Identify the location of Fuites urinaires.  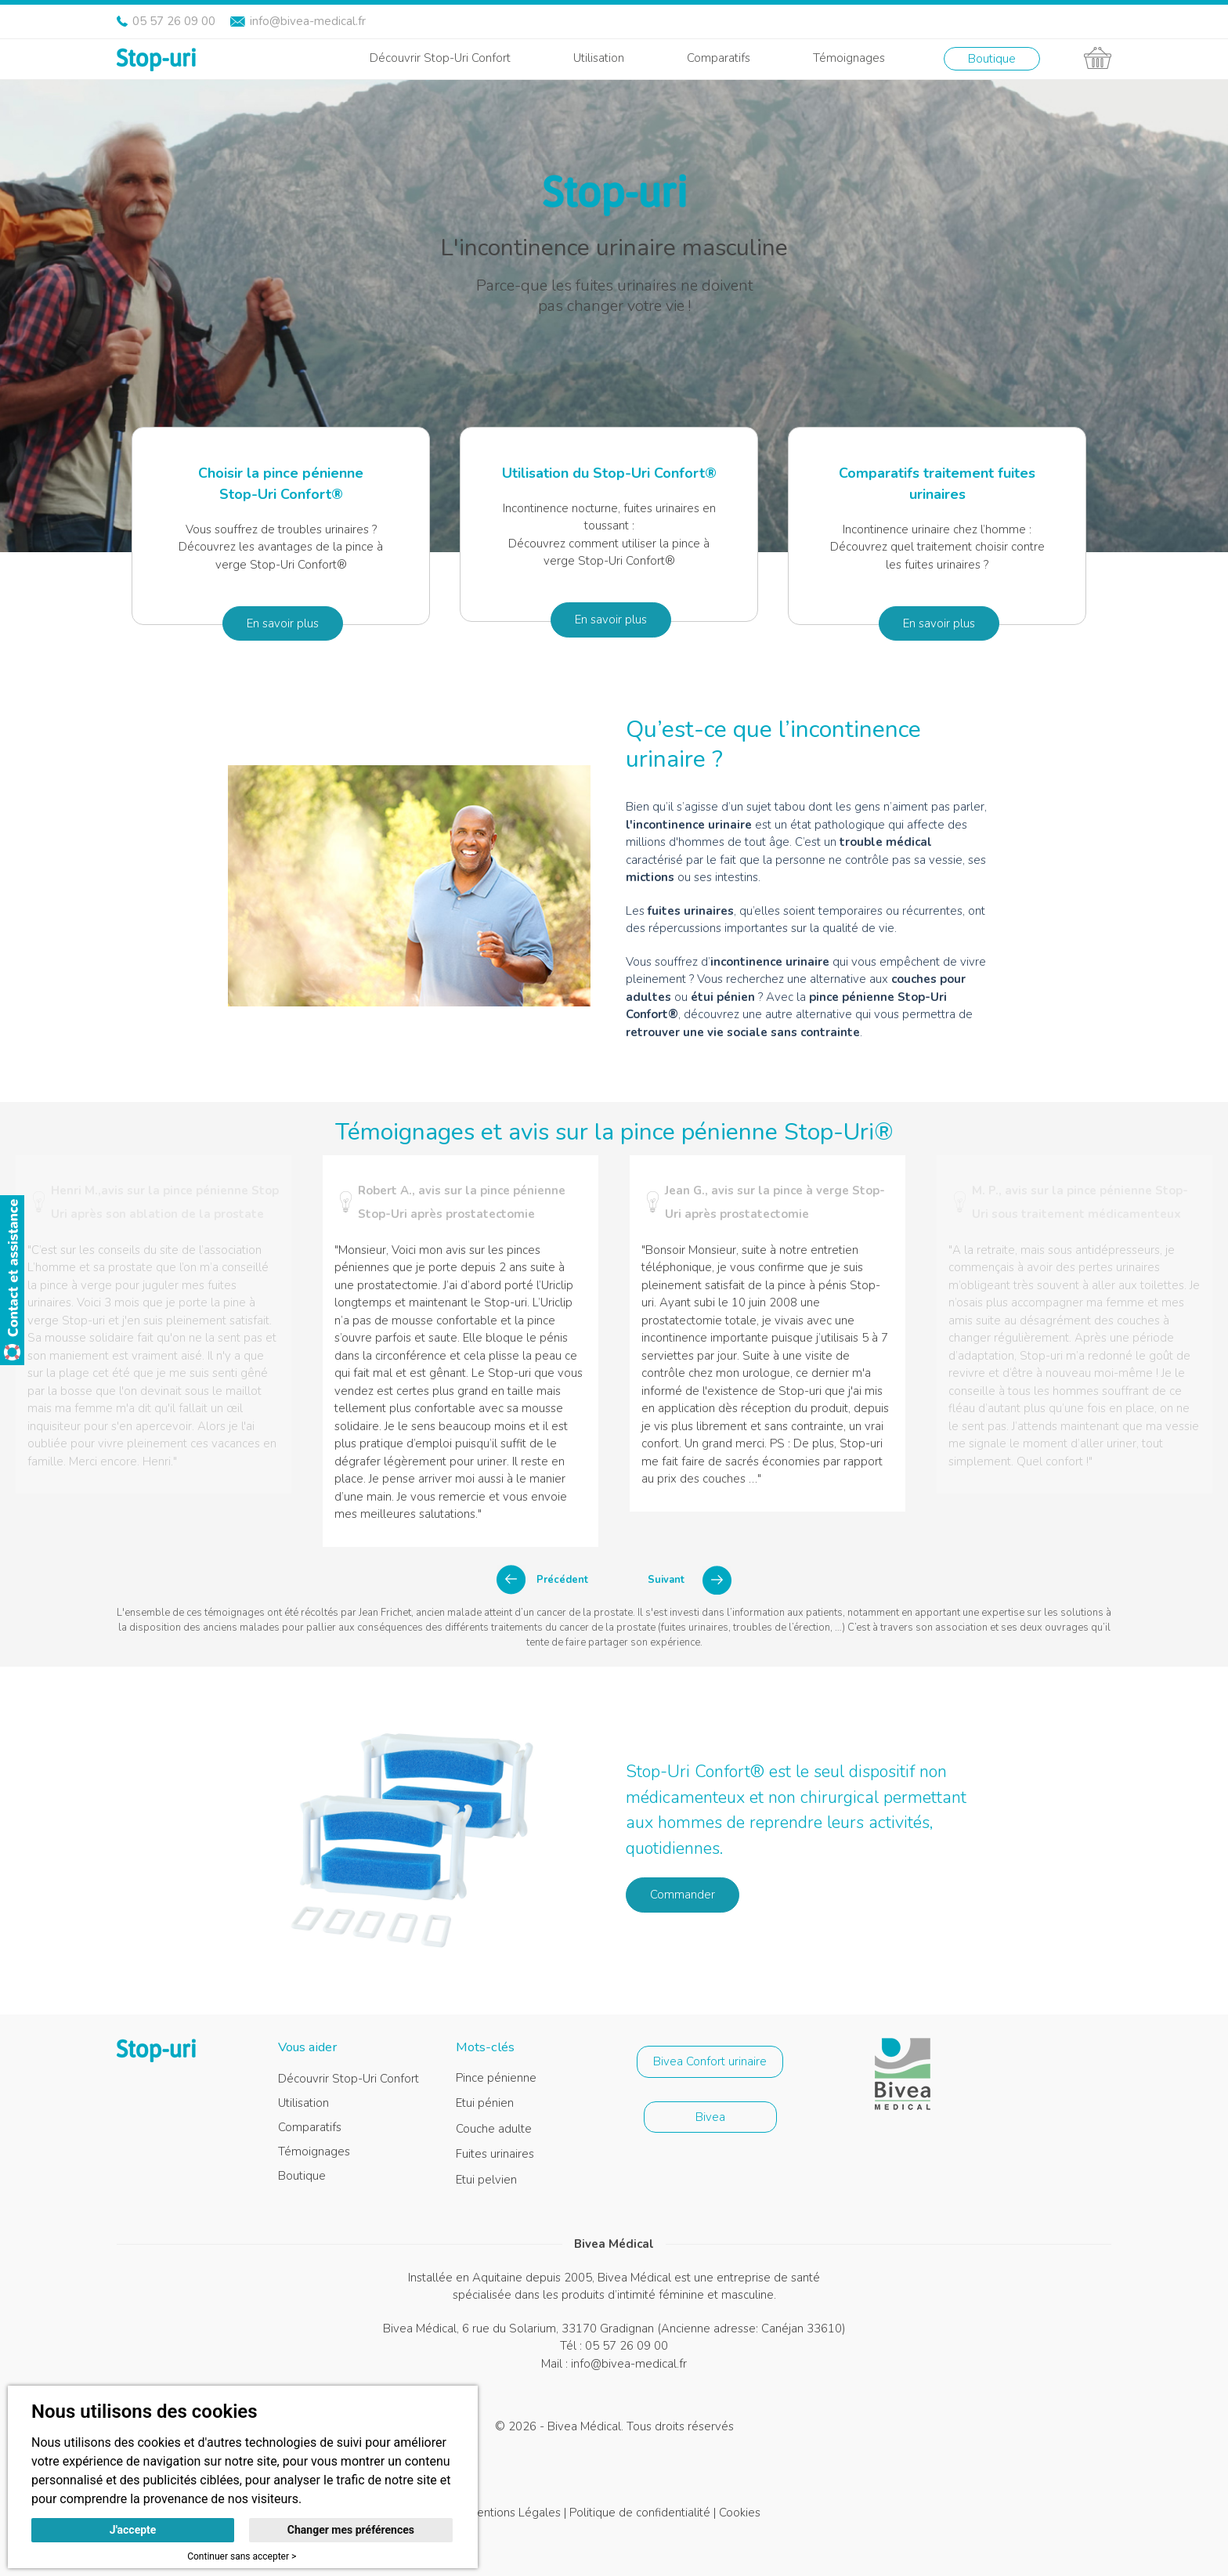
(495, 2154).